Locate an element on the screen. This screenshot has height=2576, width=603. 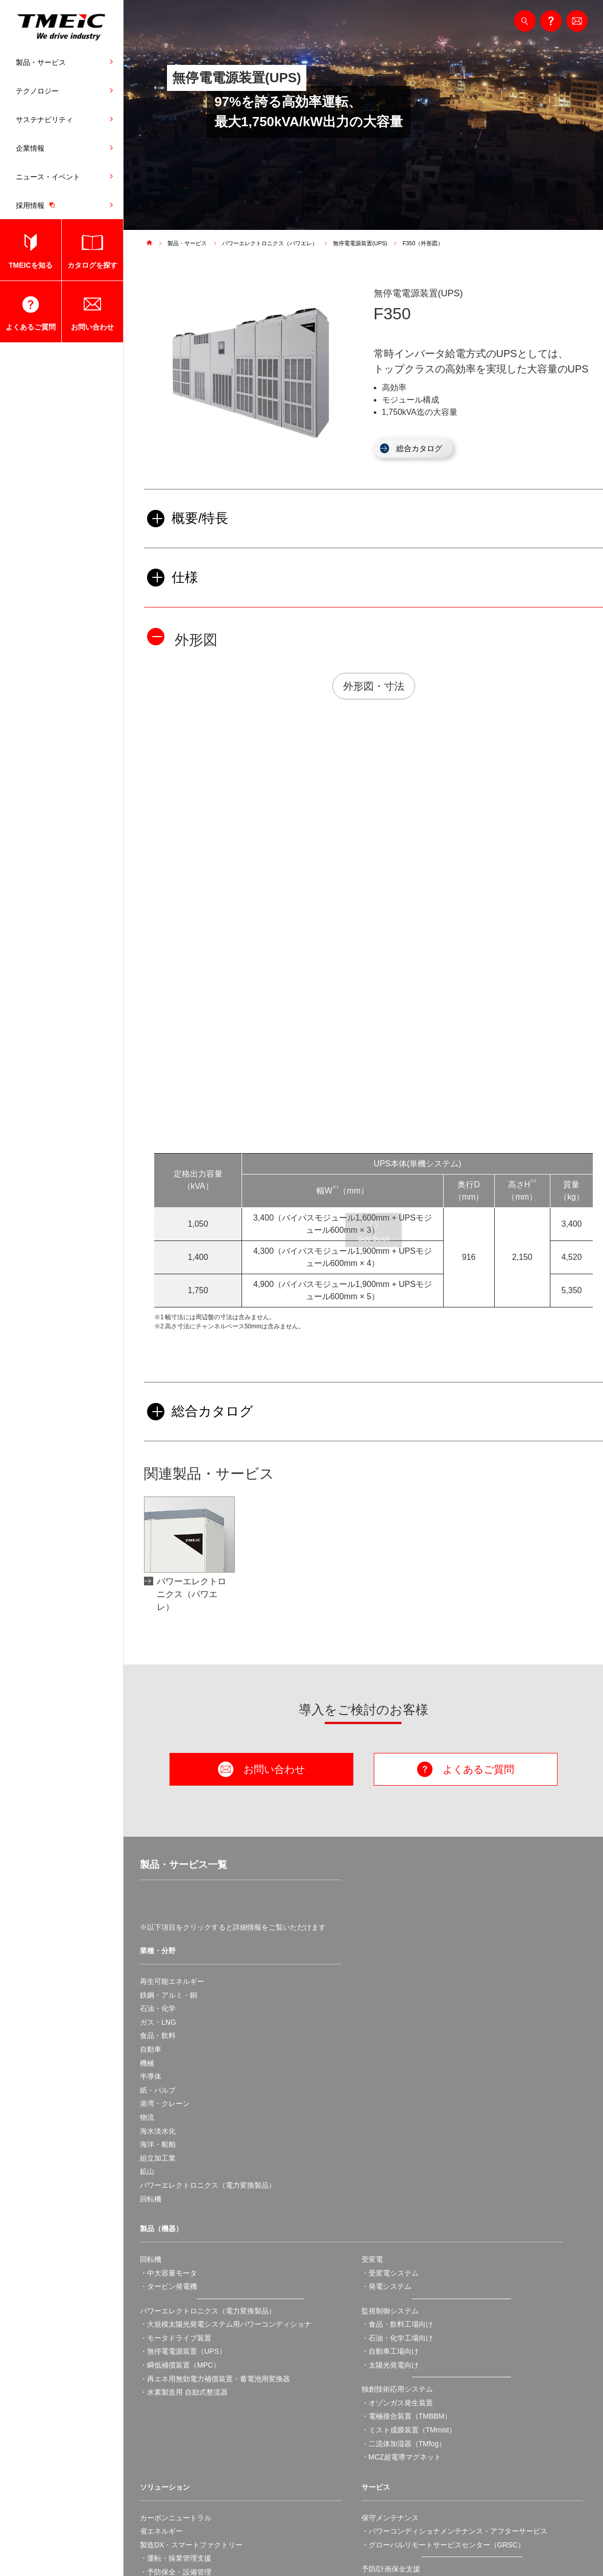
製品・サービス is located at coordinates (41, 62).